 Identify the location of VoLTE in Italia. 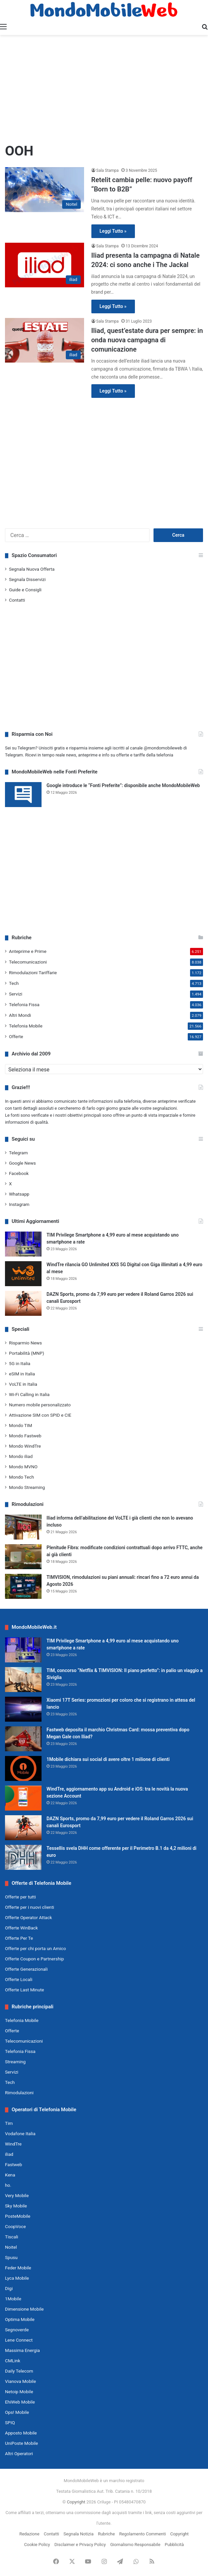
(23, 1384).